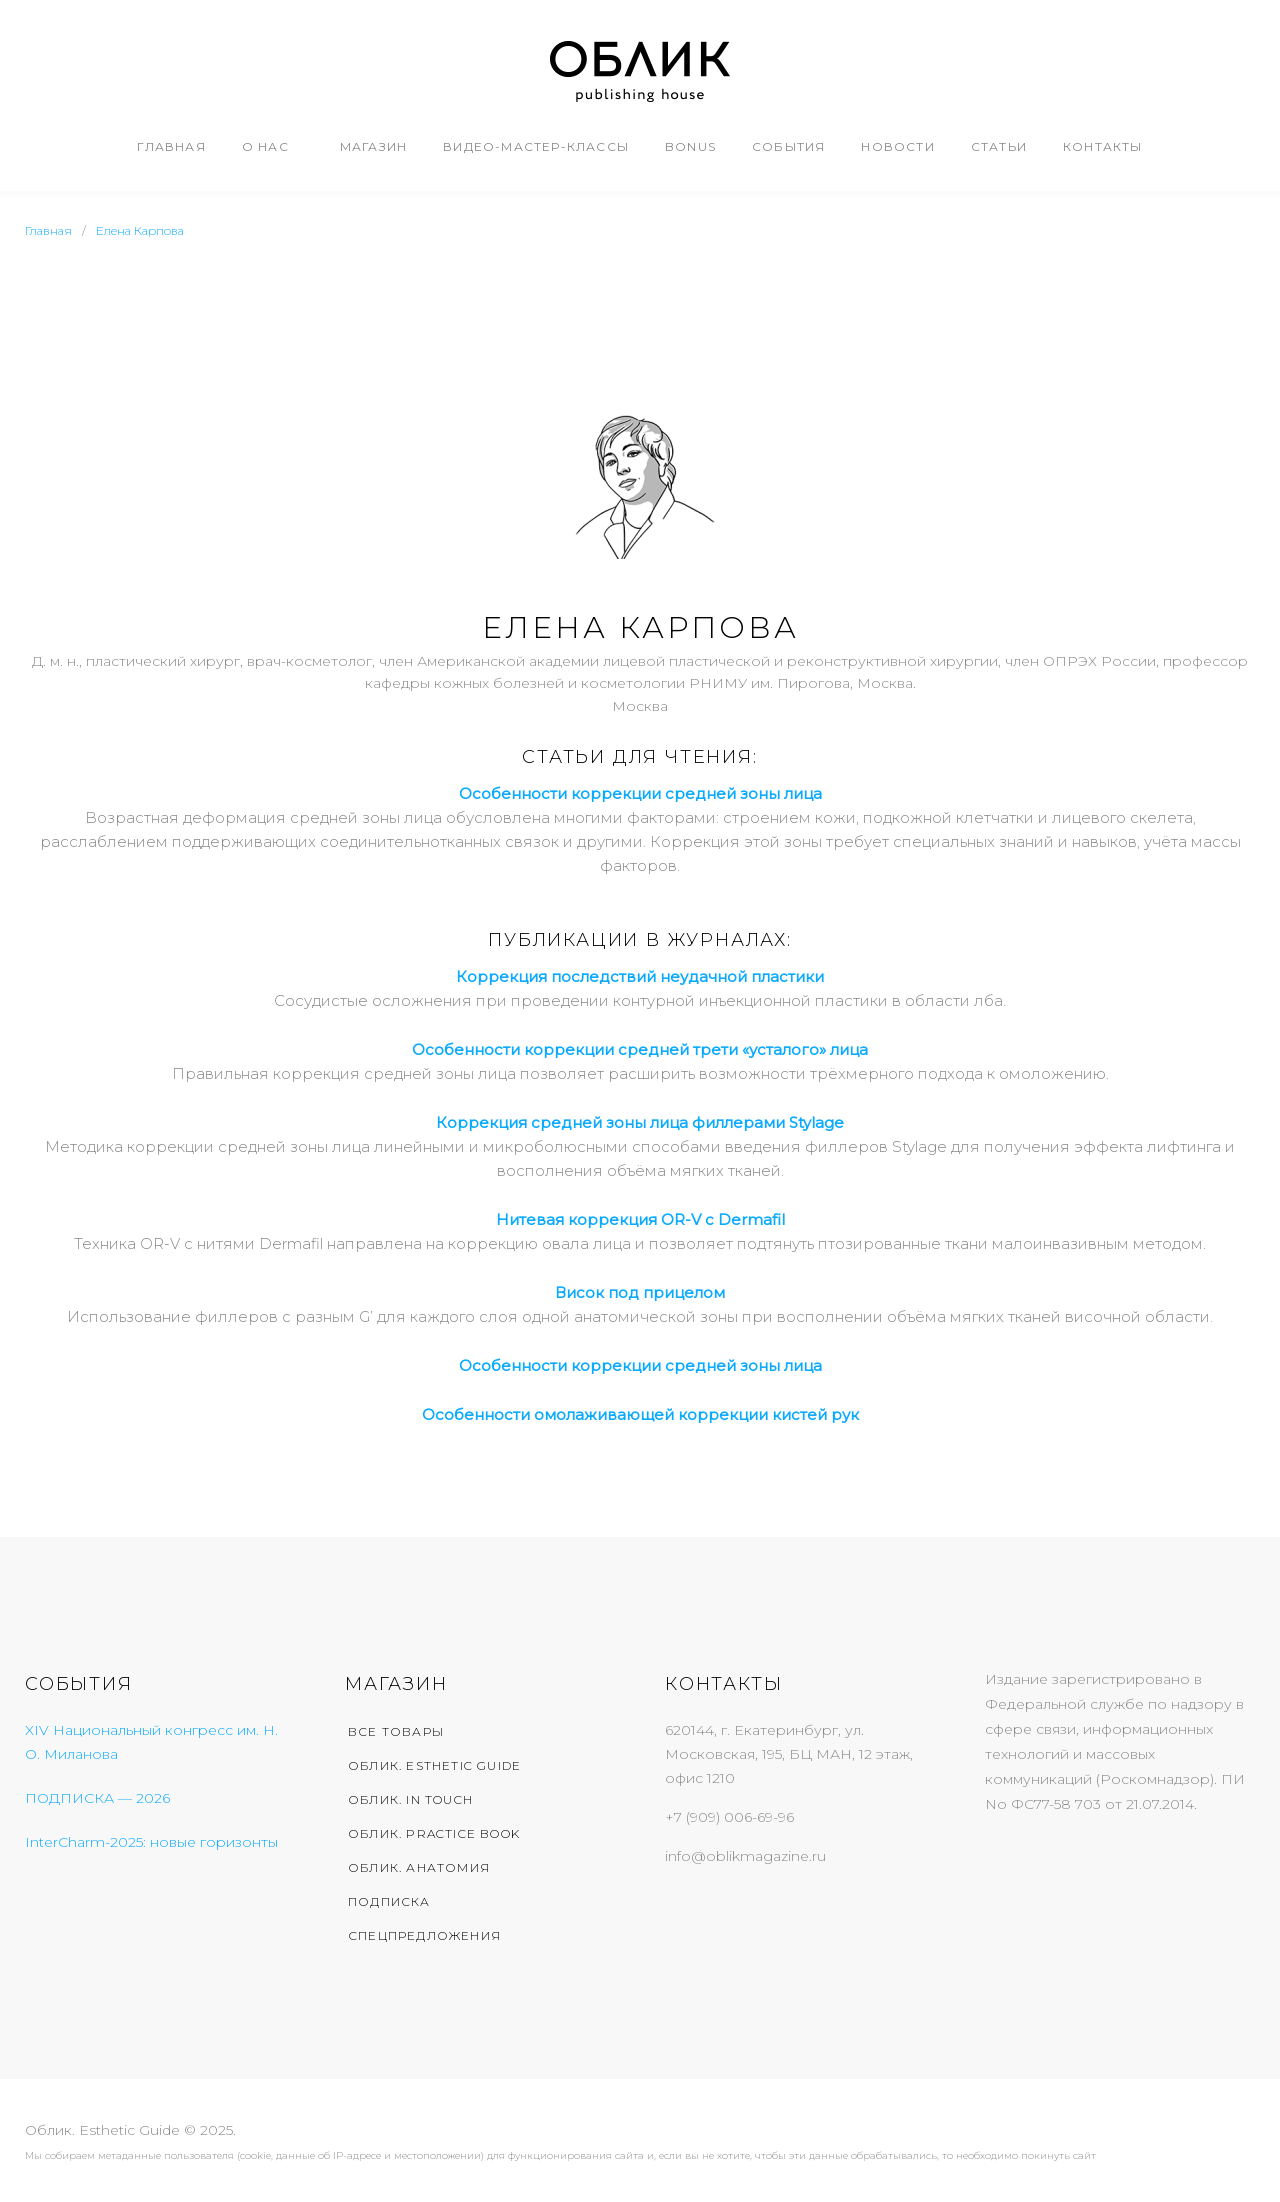  Describe the element at coordinates (999, 146) in the screenshot. I see `Статьи` at that location.